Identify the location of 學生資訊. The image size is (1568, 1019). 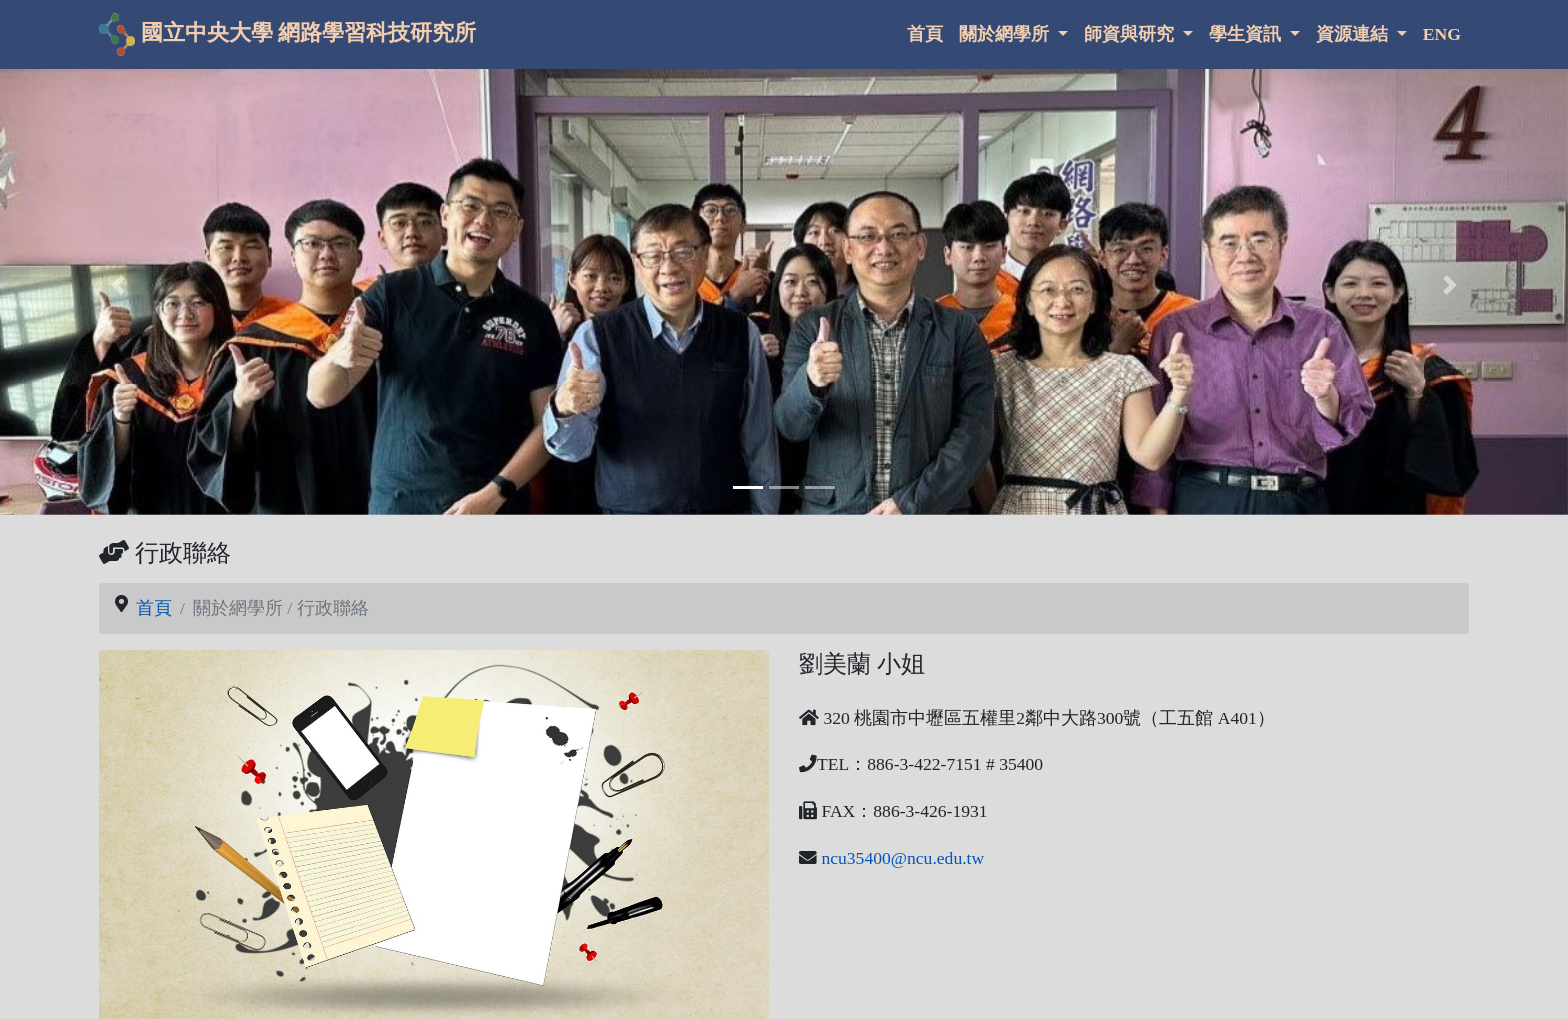
(1247, 34).